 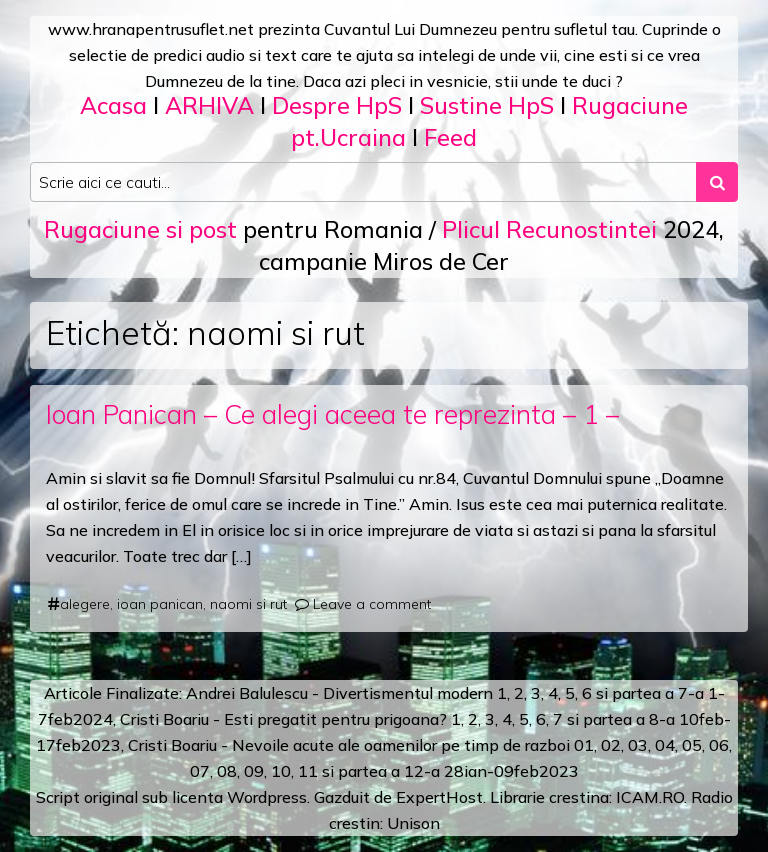 What do you see at coordinates (414, 771) in the screenshot?
I see `12` at bounding box center [414, 771].